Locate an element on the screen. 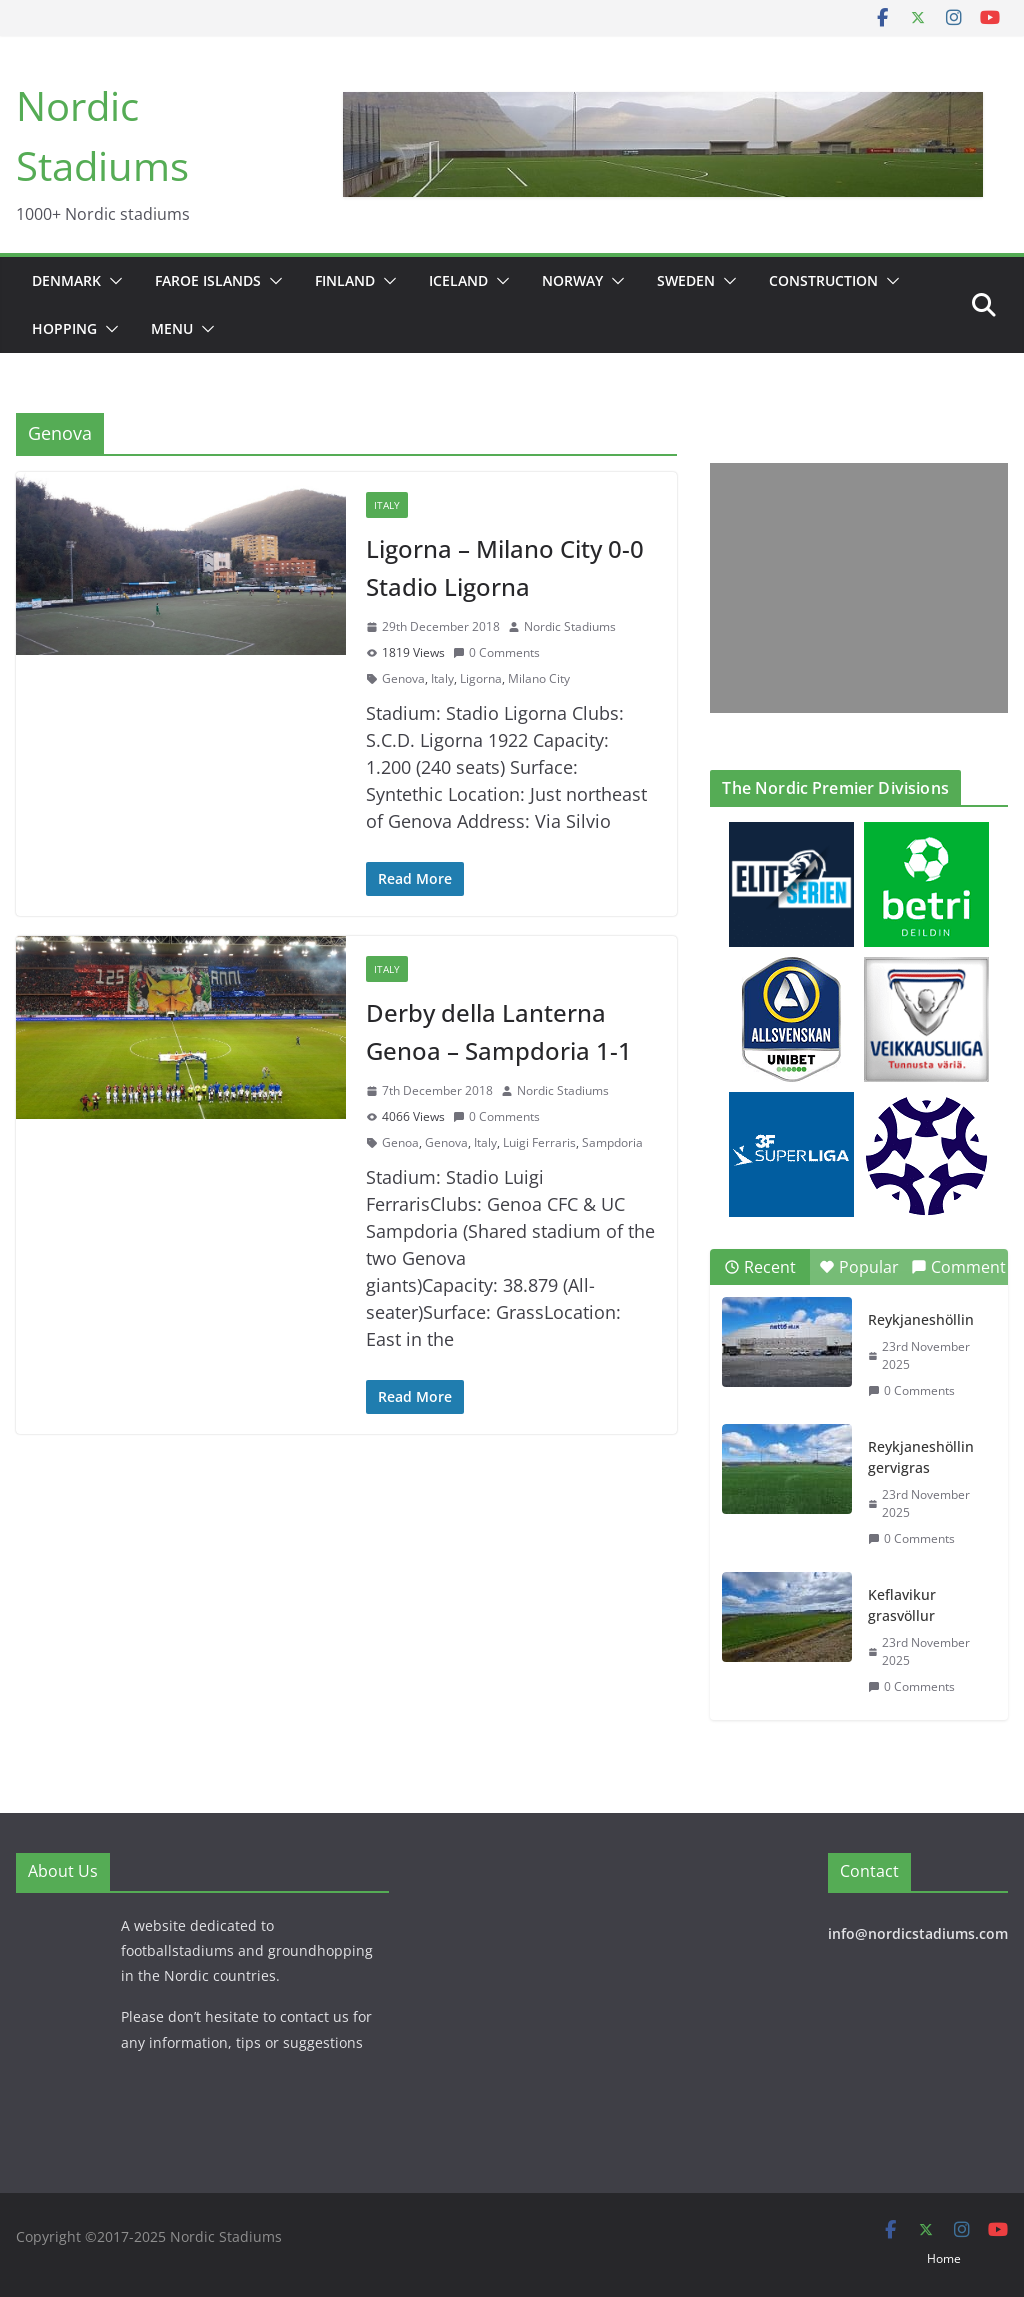 This screenshot has width=1024, height=2297. Norway is located at coordinates (572, 280).